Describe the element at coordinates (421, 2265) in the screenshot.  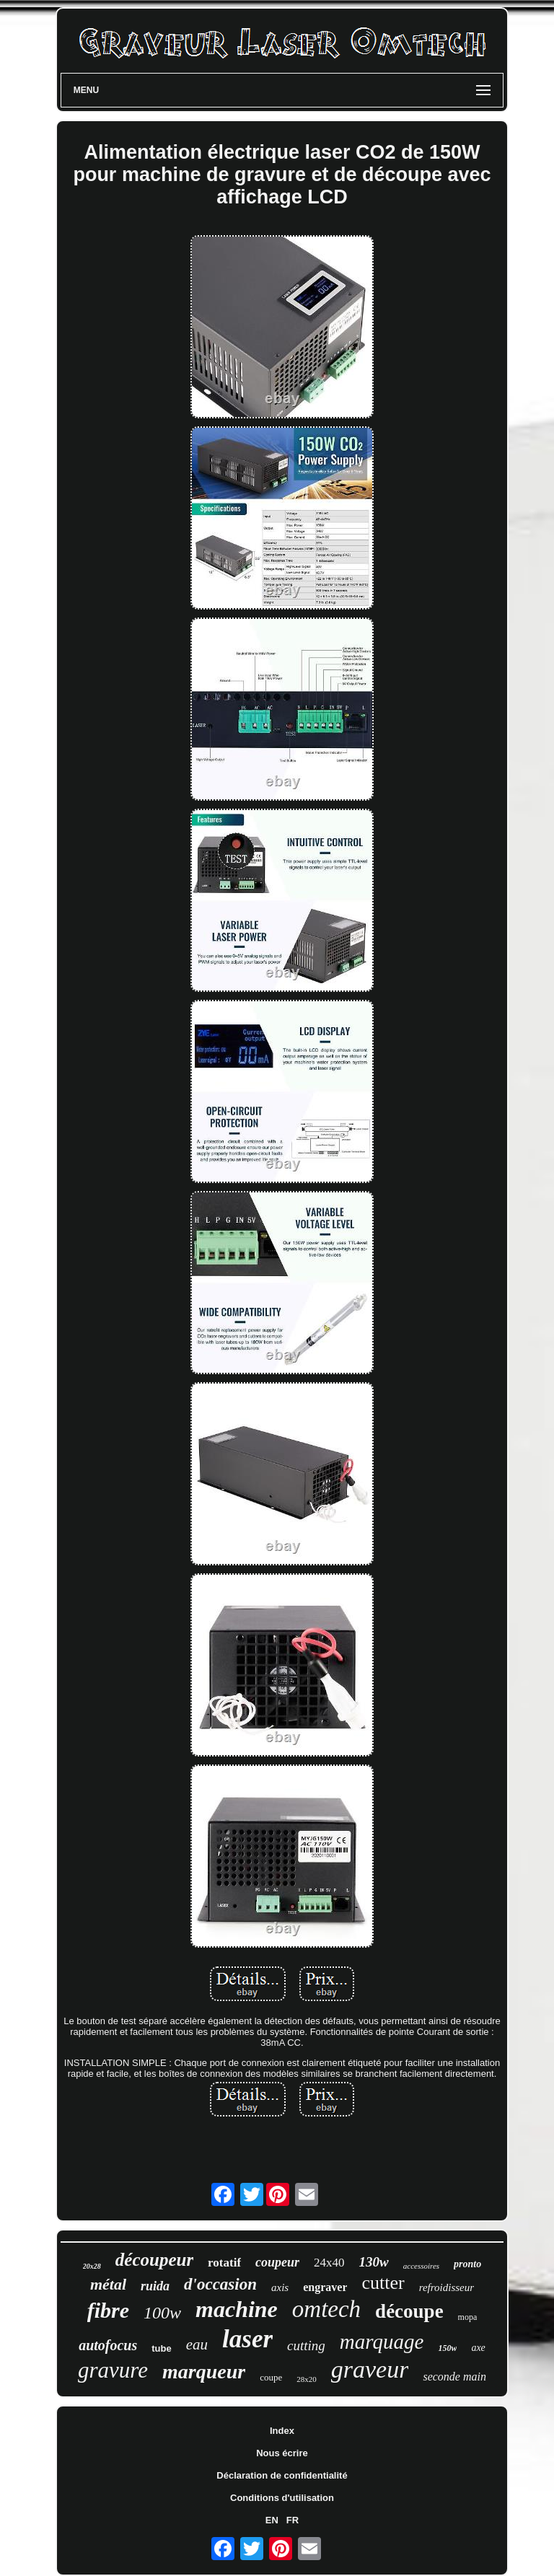
I see `accessoires` at that location.